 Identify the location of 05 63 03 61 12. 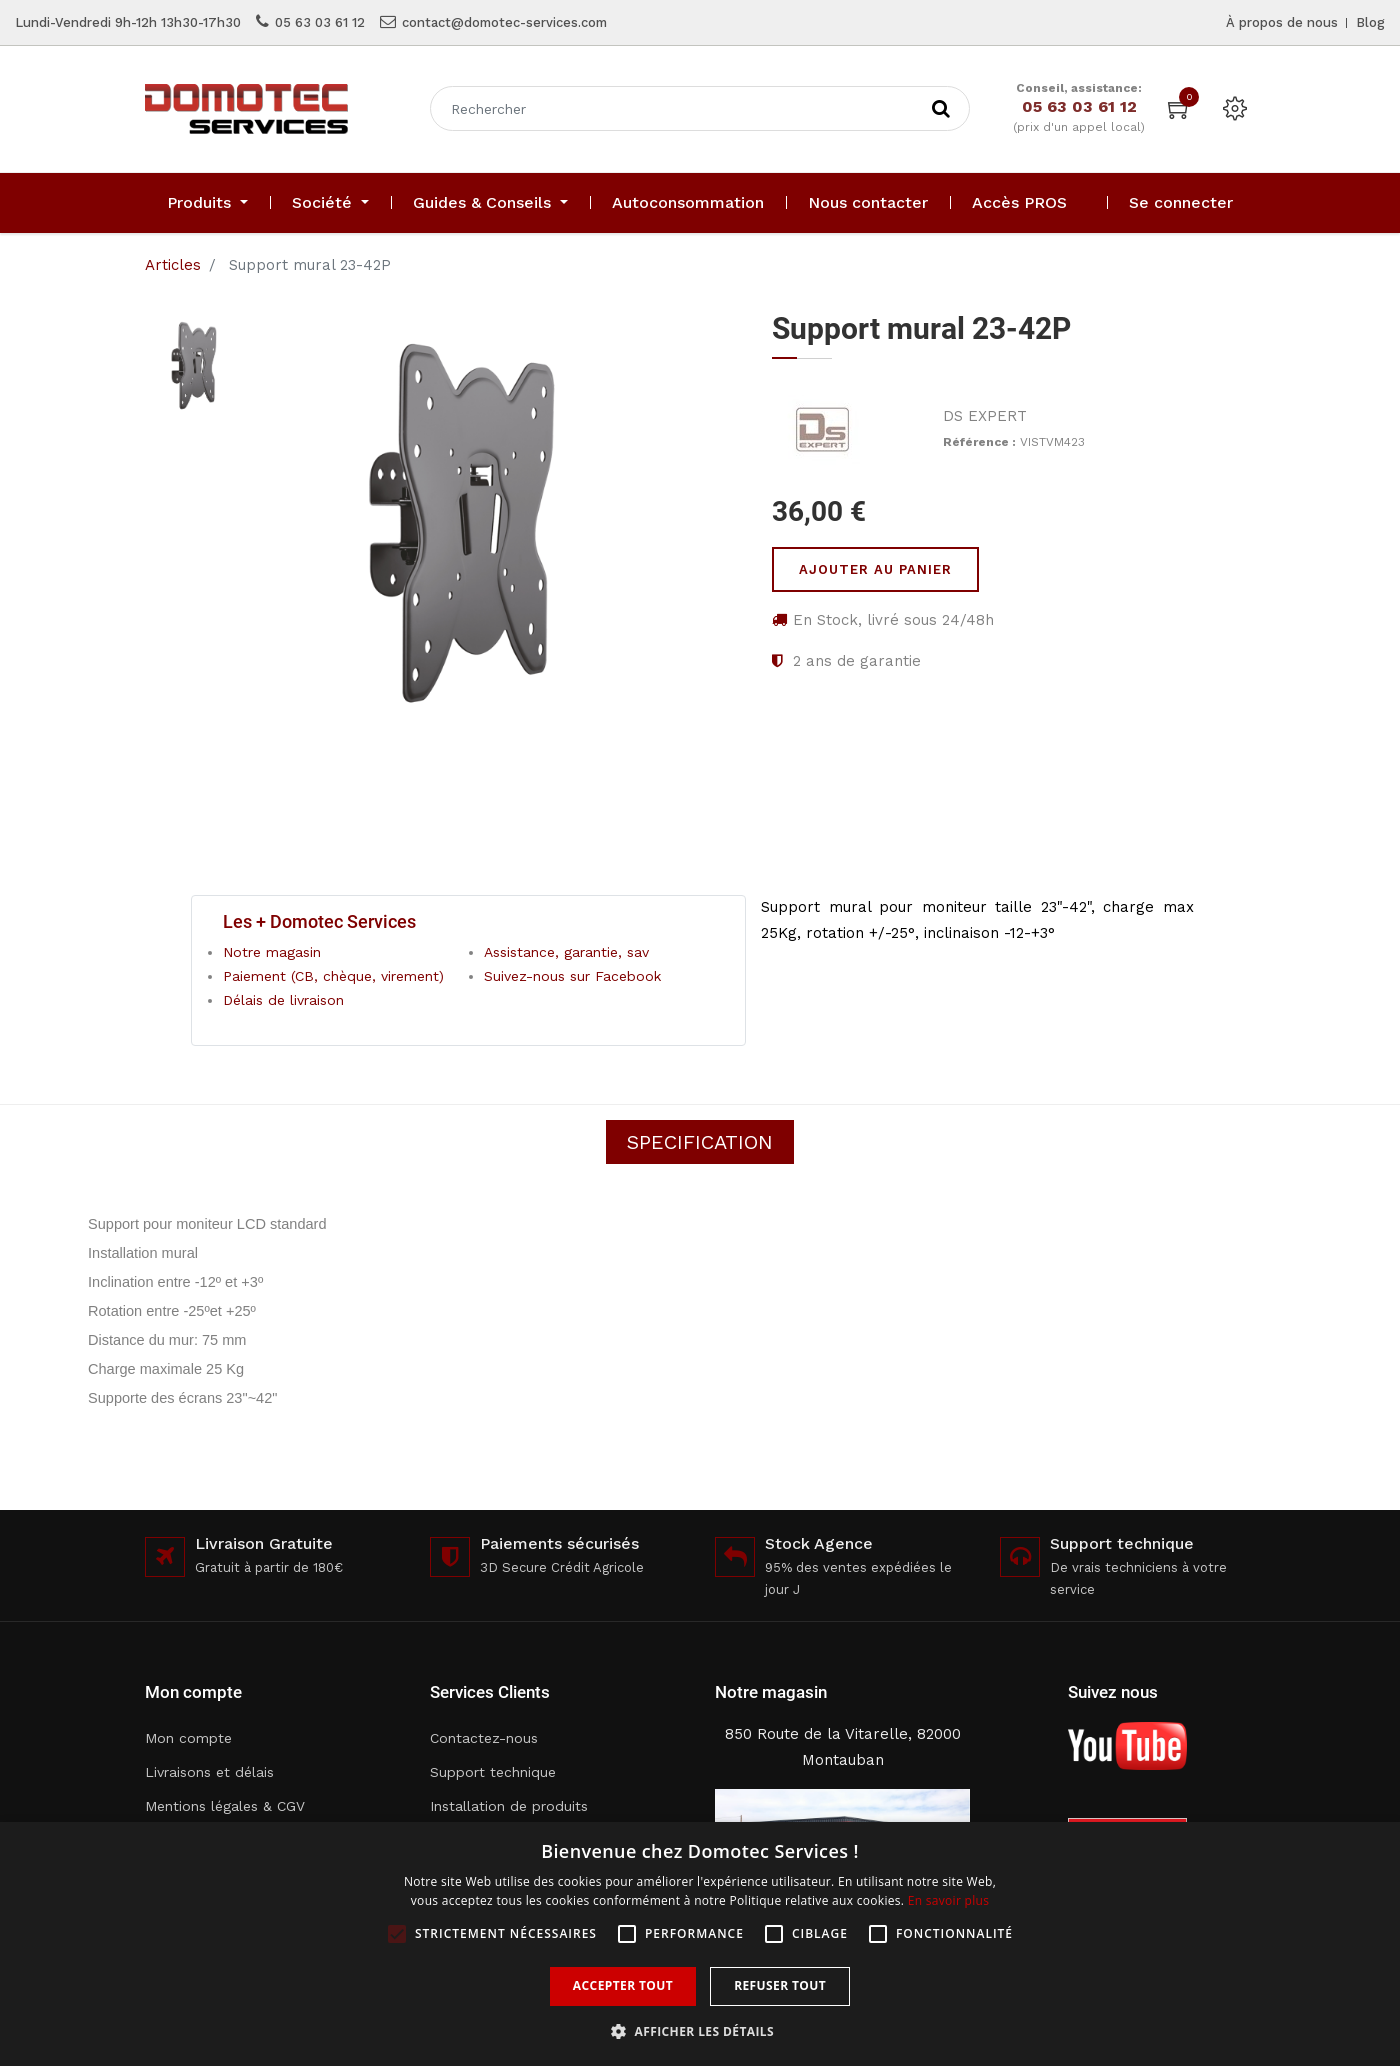
(320, 22).